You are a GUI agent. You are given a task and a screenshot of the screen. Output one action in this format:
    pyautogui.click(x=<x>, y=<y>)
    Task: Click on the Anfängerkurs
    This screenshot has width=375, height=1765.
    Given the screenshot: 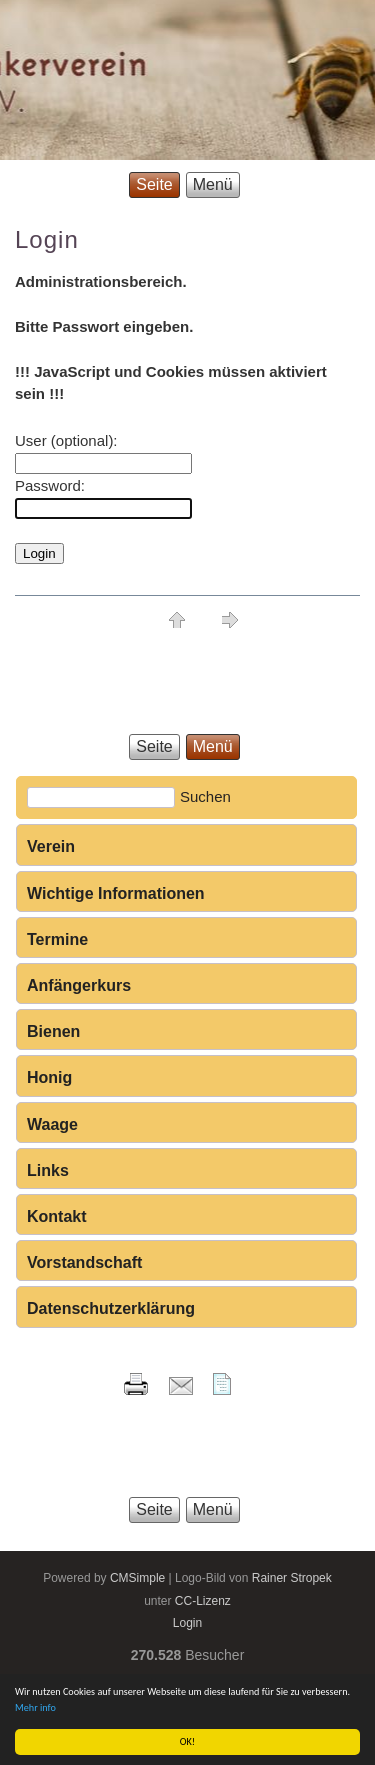 What is the action you would take?
    pyautogui.click(x=79, y=985)
    